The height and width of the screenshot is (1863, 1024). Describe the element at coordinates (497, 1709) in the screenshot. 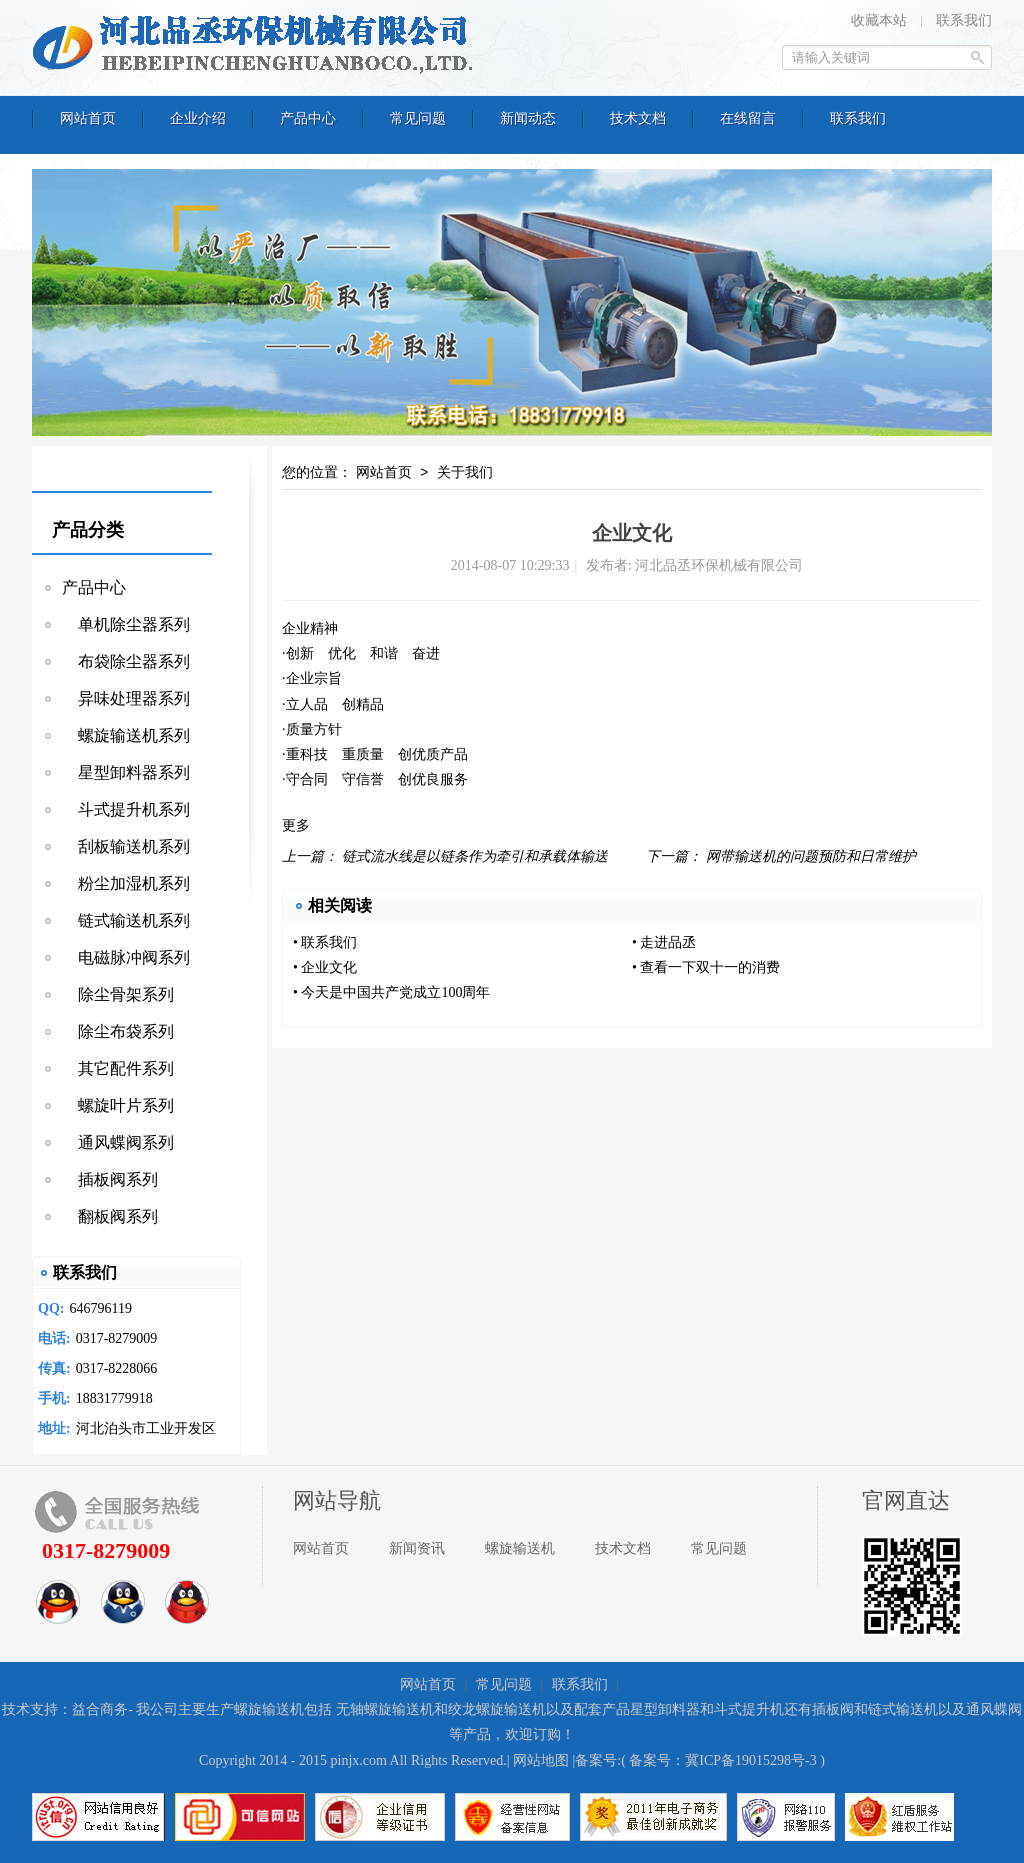

I see `绞龙螺旋输送机` at that location.